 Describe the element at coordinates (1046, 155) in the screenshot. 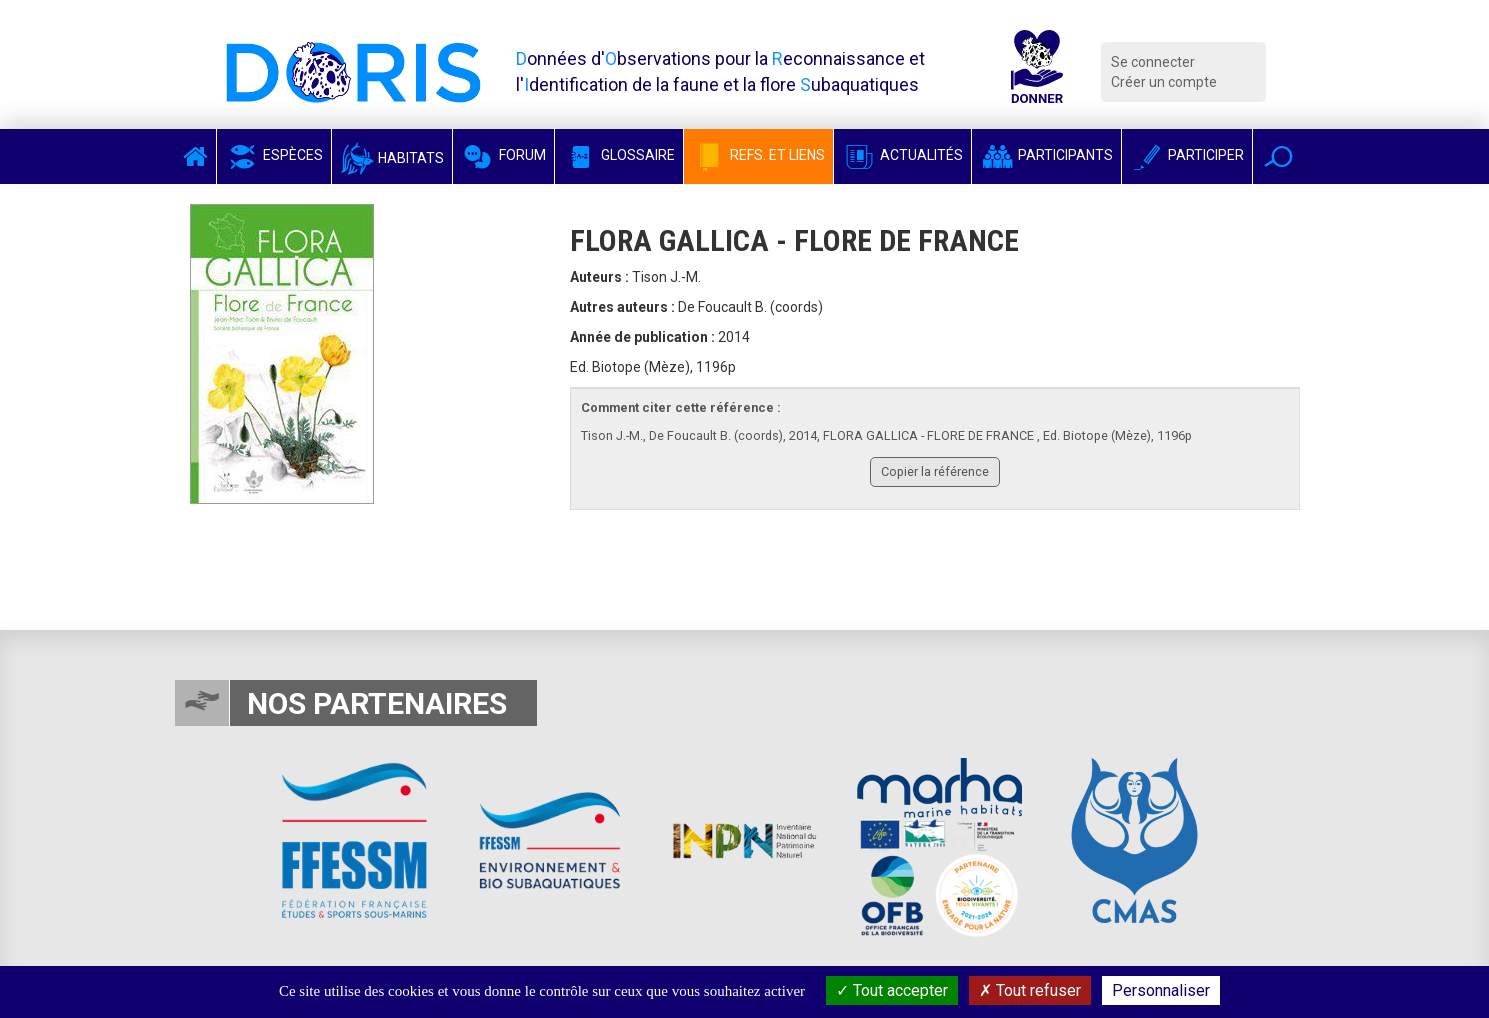

I see `Participants` at that location.